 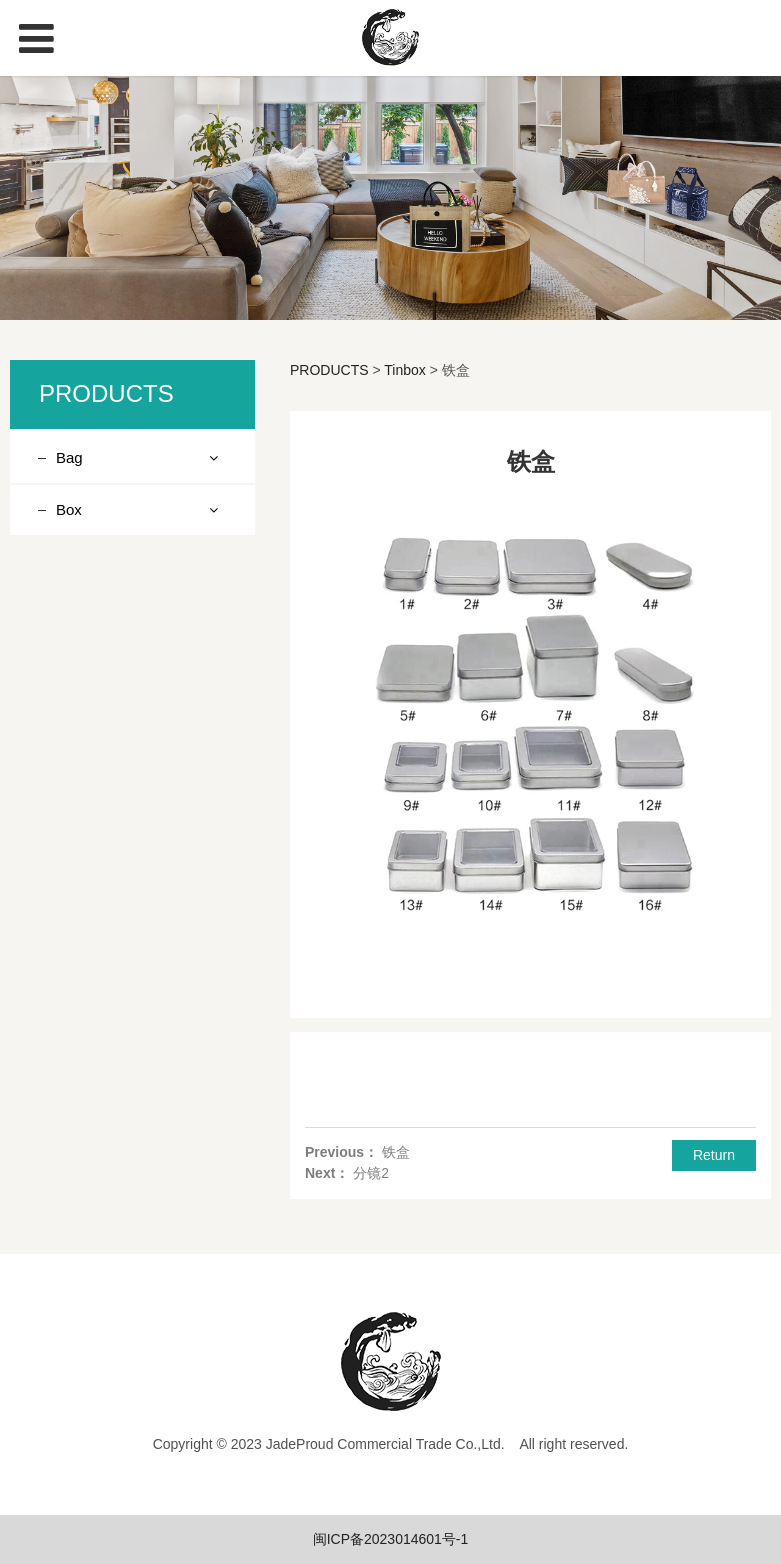 What do you see at coordinates (69, 509) in the screenshot?
I see `Box` at bounding box center [69, 509].